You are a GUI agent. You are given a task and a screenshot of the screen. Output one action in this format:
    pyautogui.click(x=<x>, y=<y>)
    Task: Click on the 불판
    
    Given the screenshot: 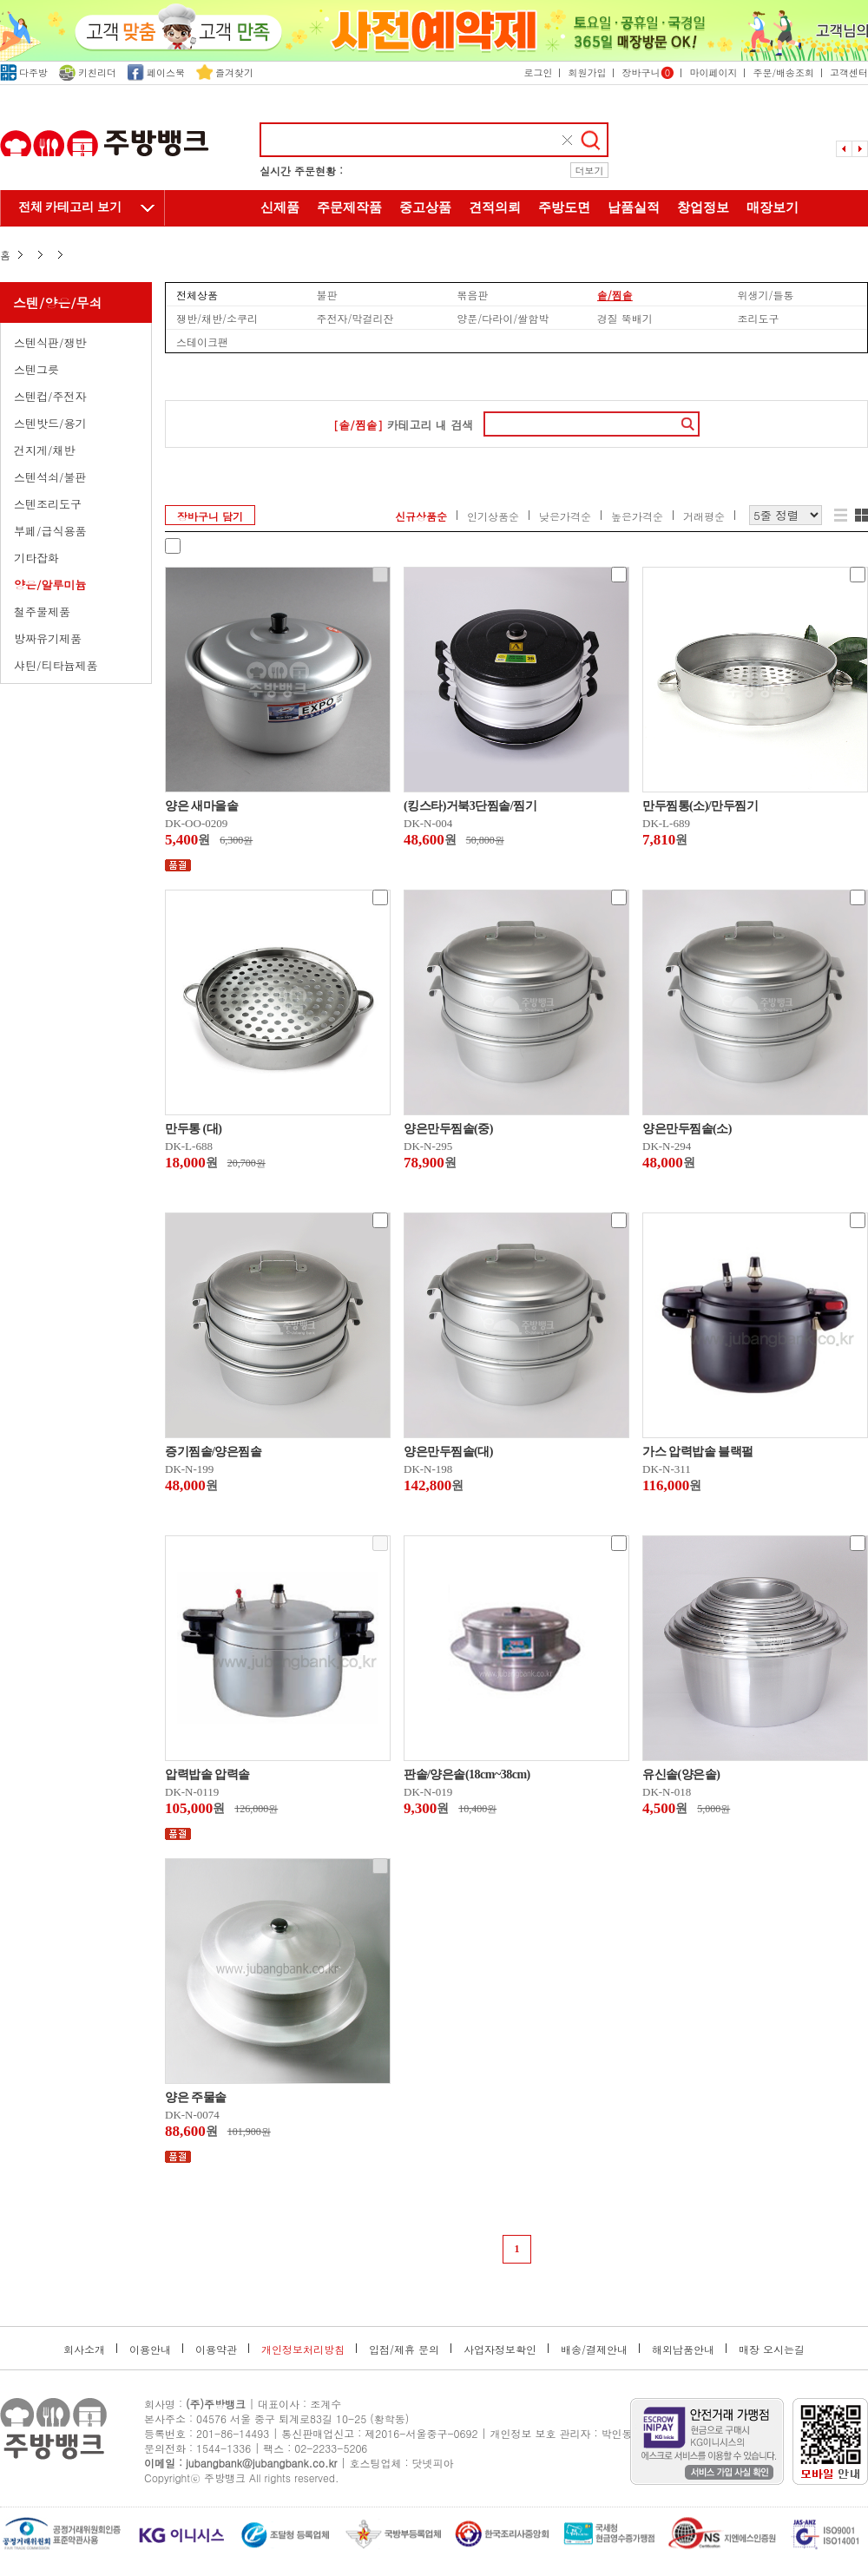 What is the action you would take?
    pyautogui.click(x=327, y=294)
    